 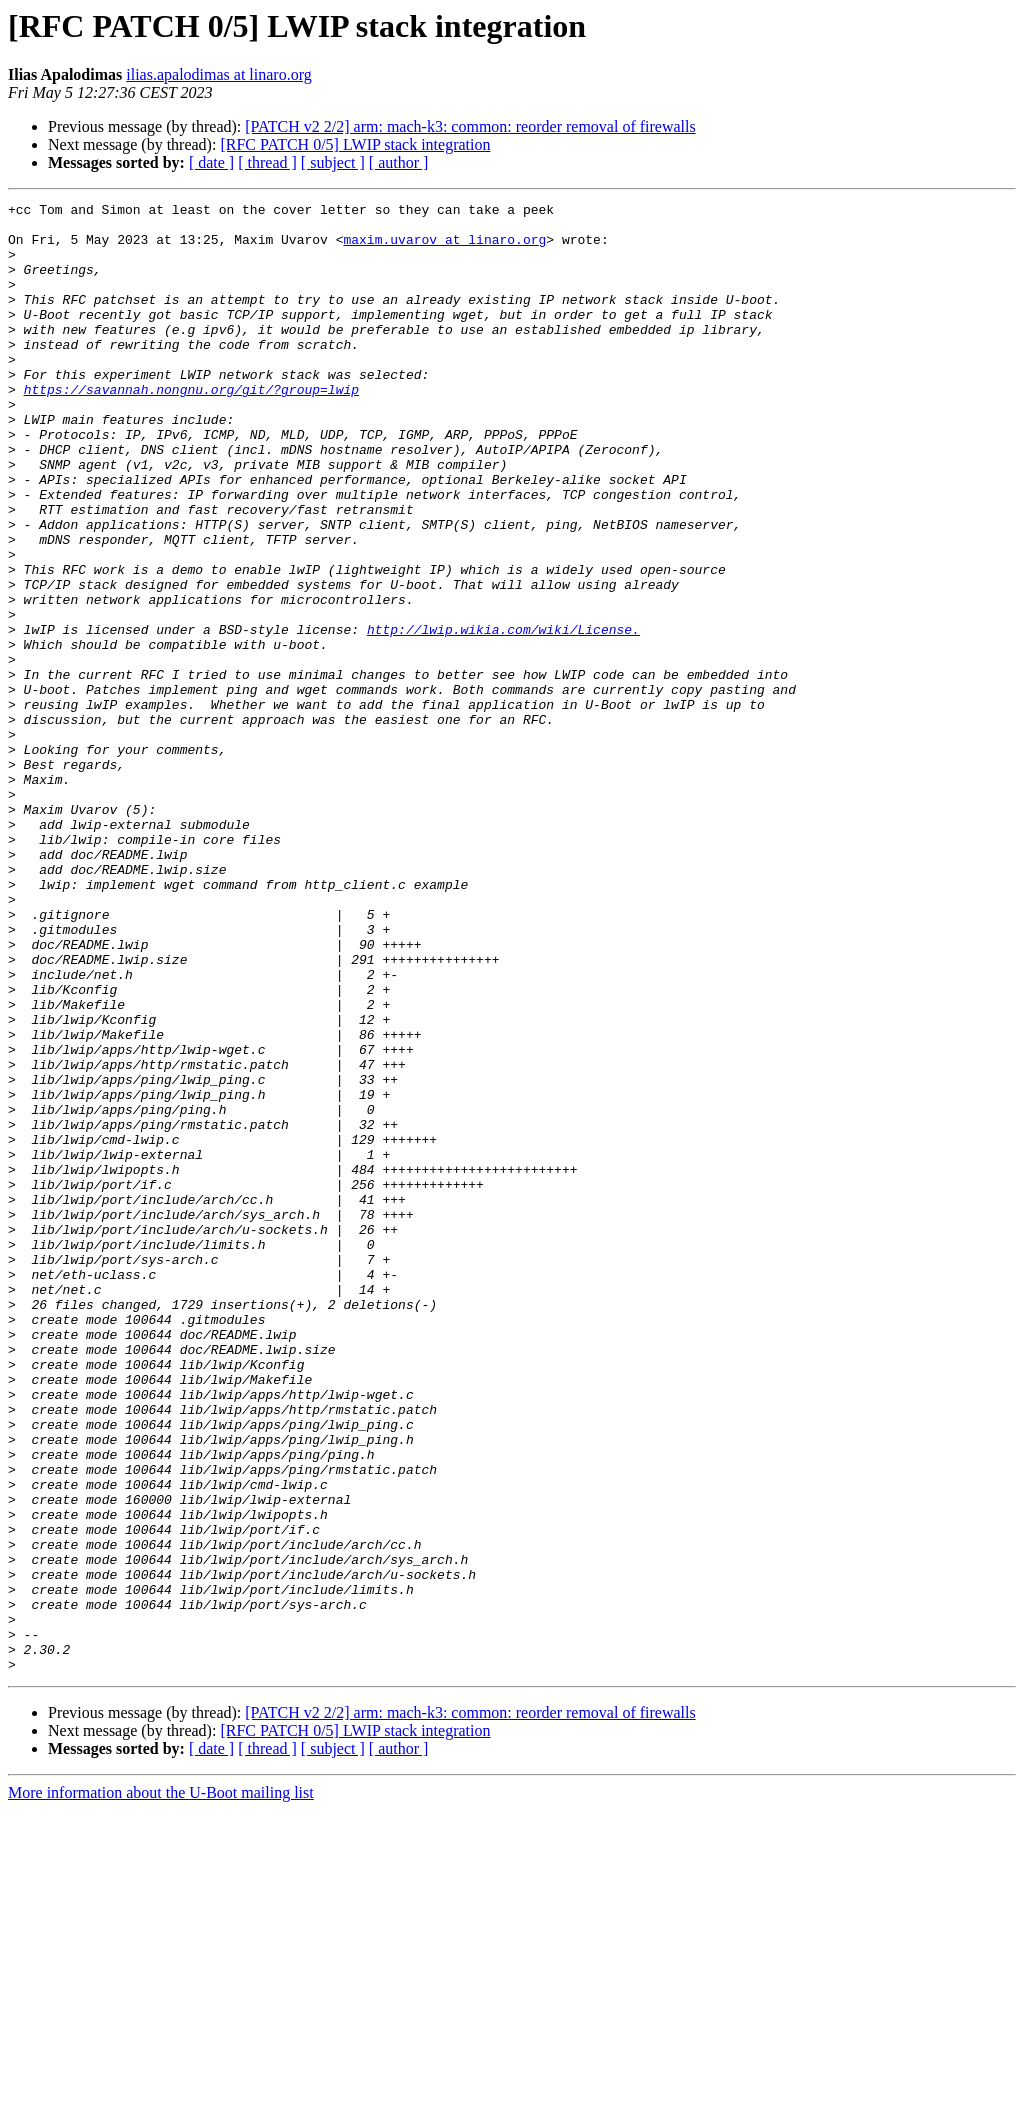 What do you see at coordinates (191, 428) in the screenshot?
I see `https://savannah.nongnu.org/git/?group=lwip` at bounding box center [191, 428].